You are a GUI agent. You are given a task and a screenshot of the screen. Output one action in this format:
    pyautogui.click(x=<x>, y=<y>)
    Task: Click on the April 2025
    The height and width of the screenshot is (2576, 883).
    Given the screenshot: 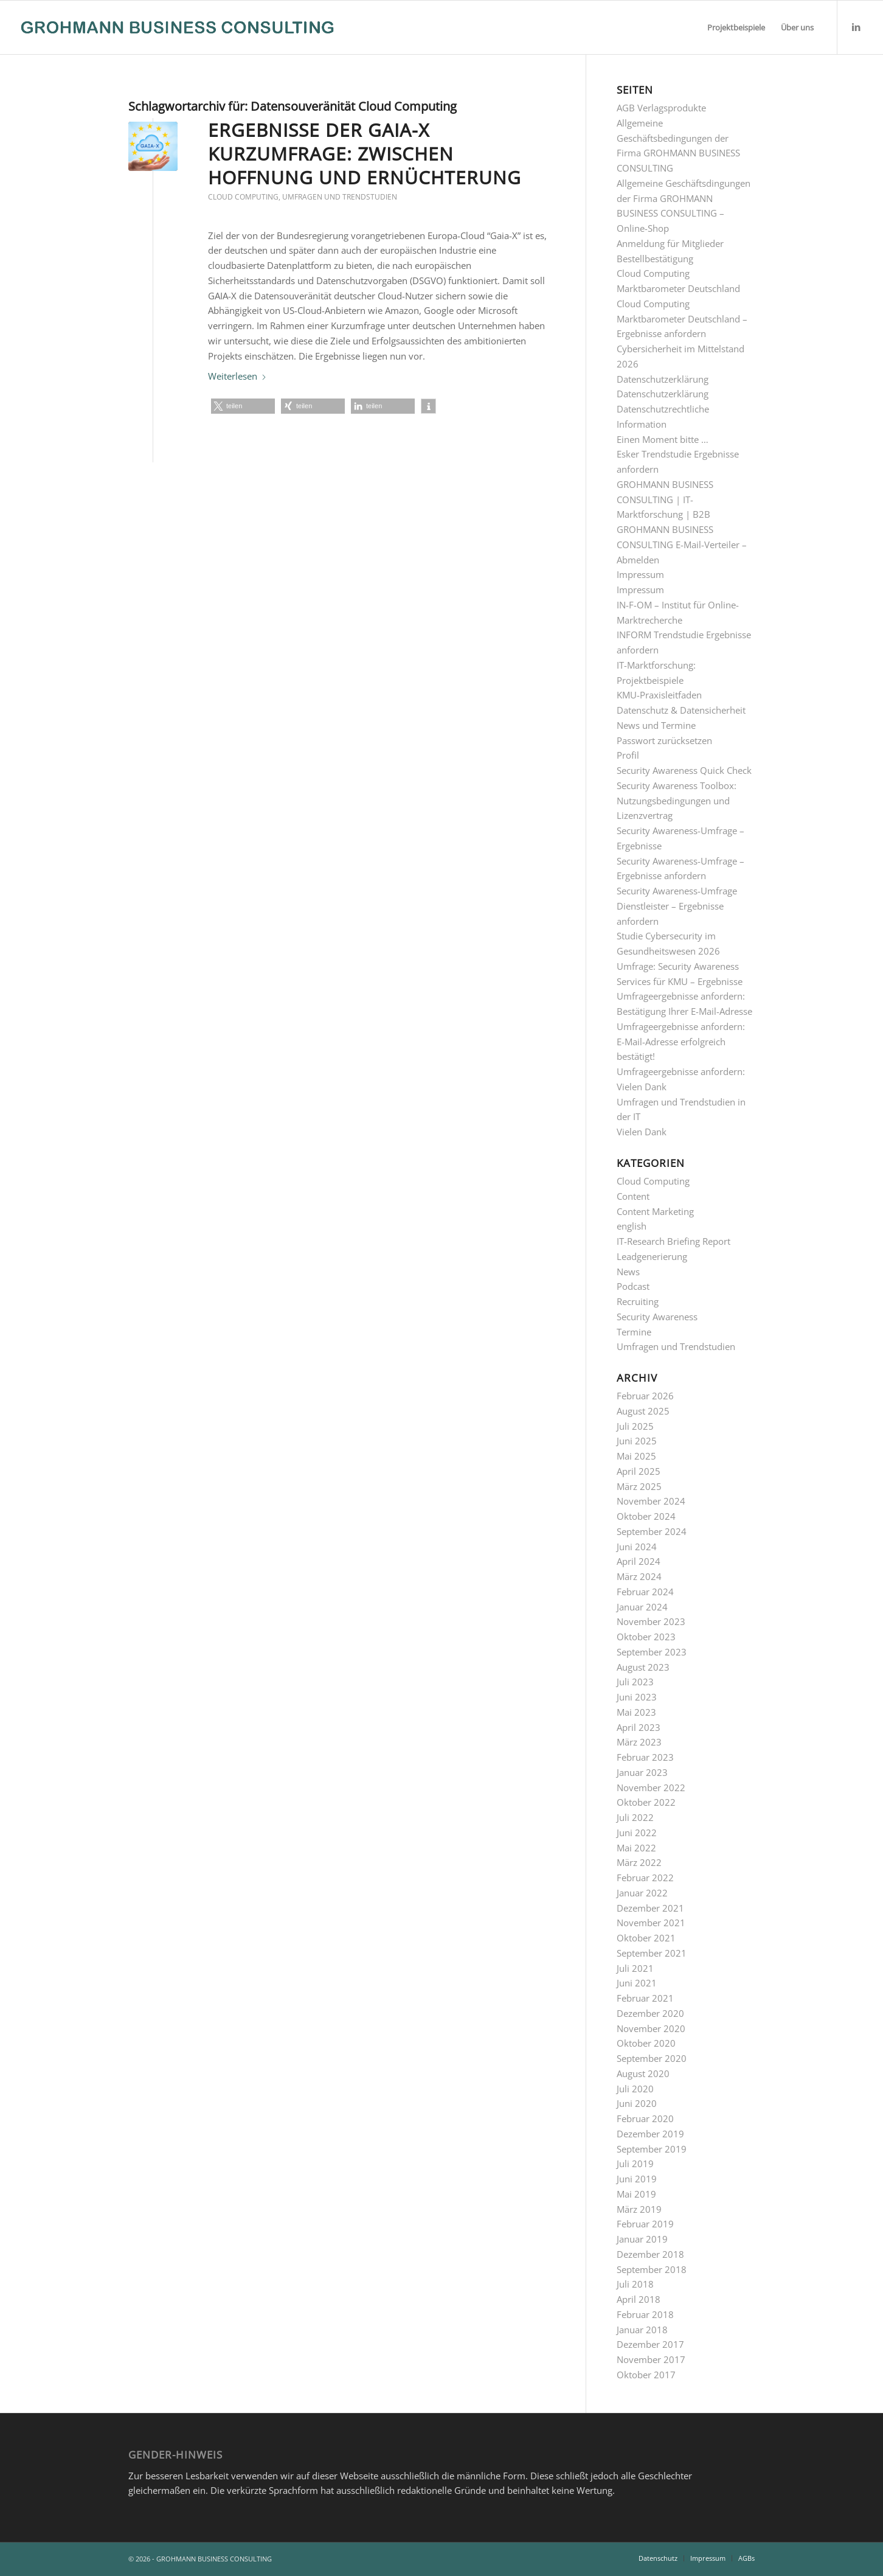 What is the action you would take?
    pyautogui.click(x=638, y=1471)
    